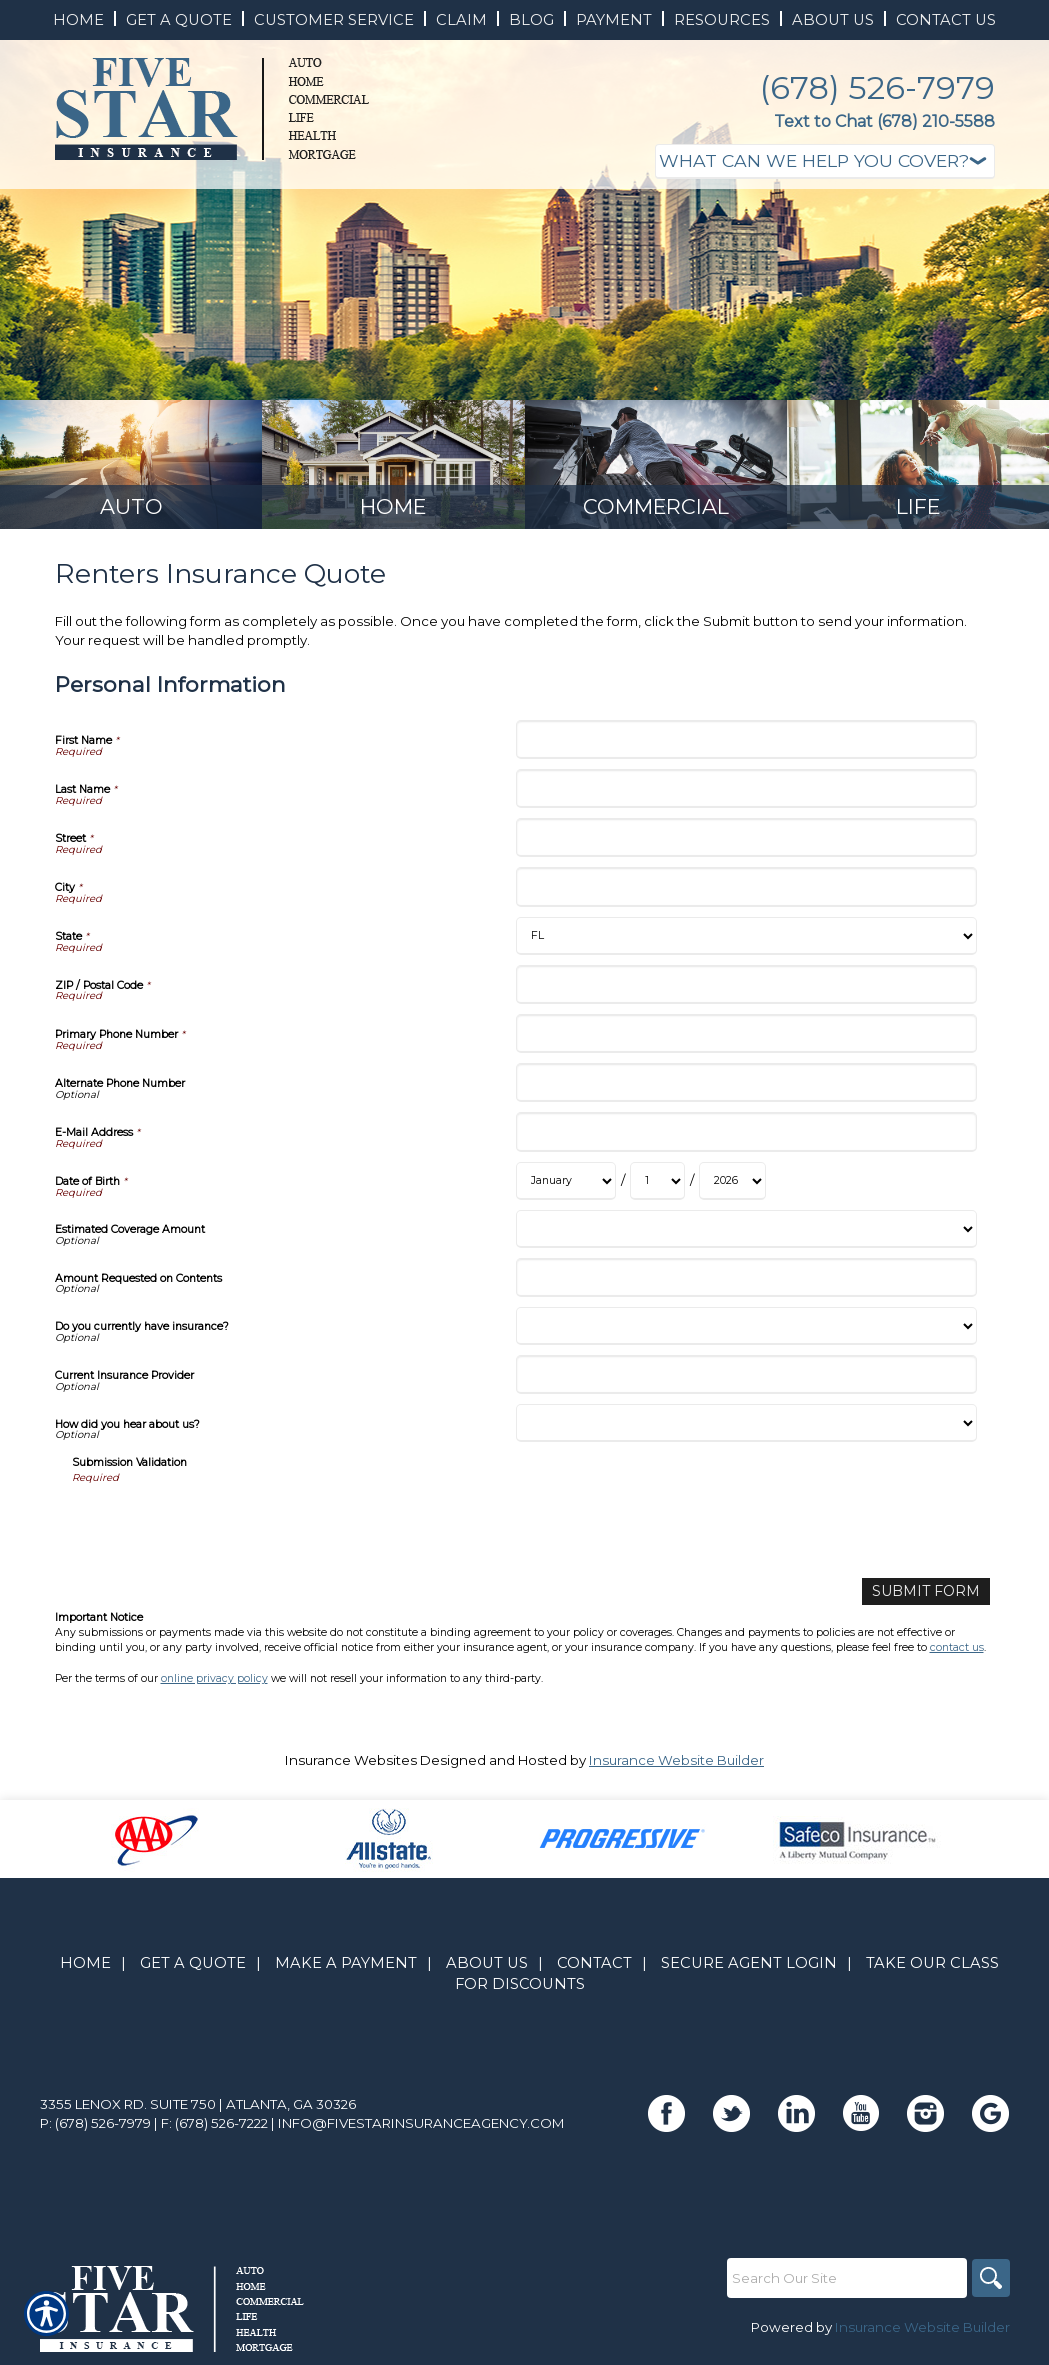 This screenshot has width=1049, height=2365. I want to click on [Personal Information How did you hear about us?], so click(746, 1429).